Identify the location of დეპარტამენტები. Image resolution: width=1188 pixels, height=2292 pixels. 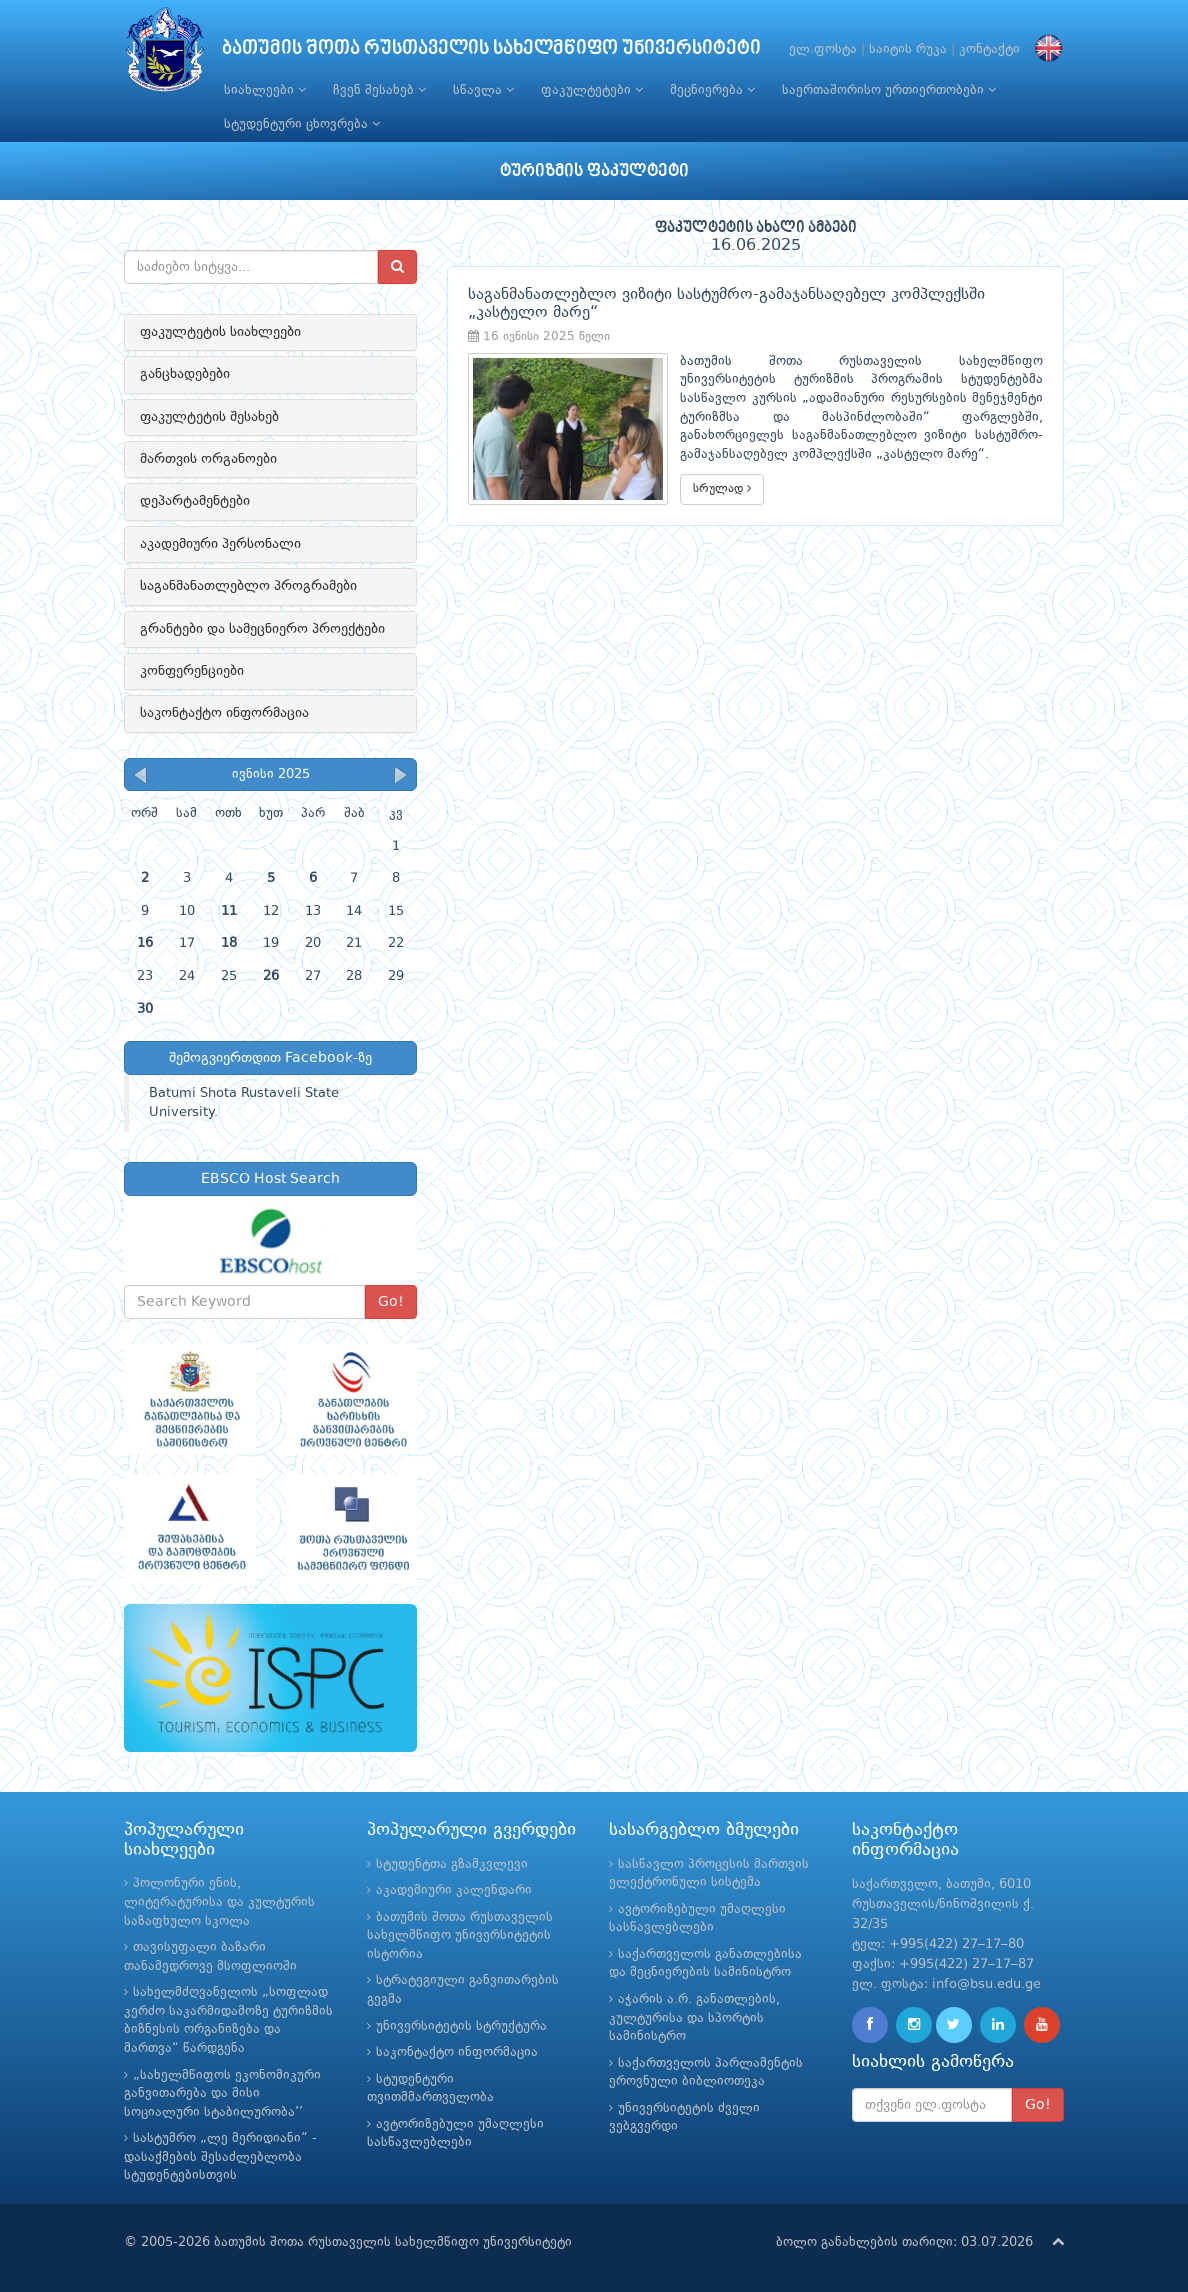
(195, 501).